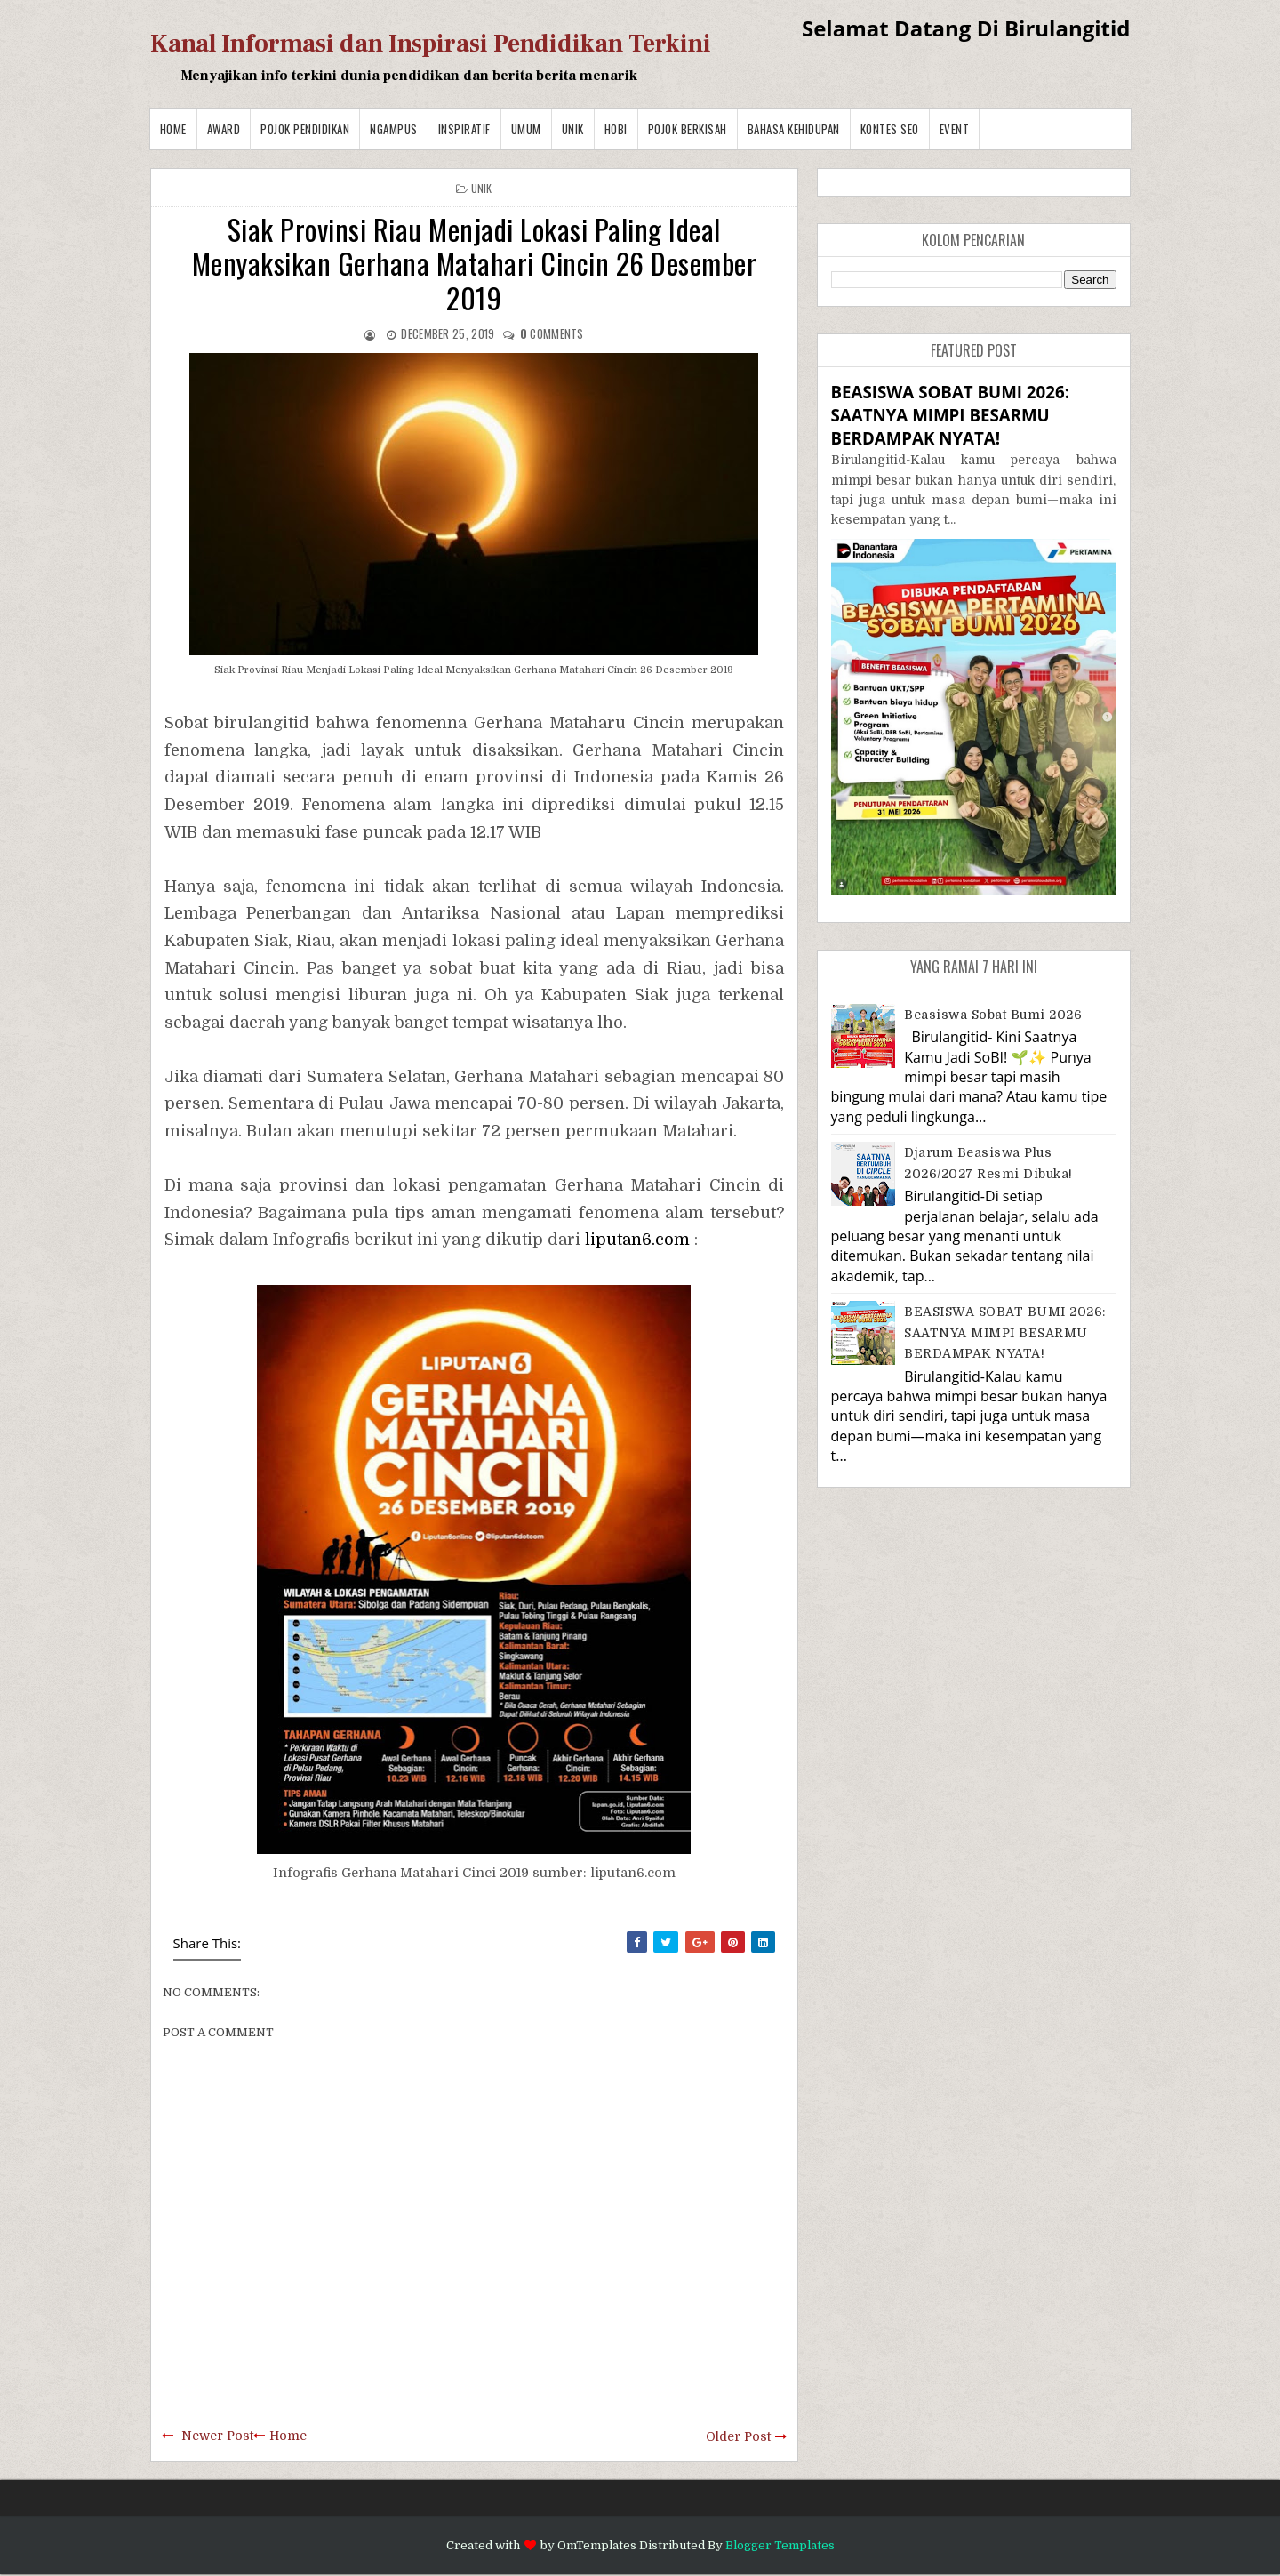  Describe the element at coordinates (780, 2545) in the screenshot. I see `Blogger Templates` at that location.